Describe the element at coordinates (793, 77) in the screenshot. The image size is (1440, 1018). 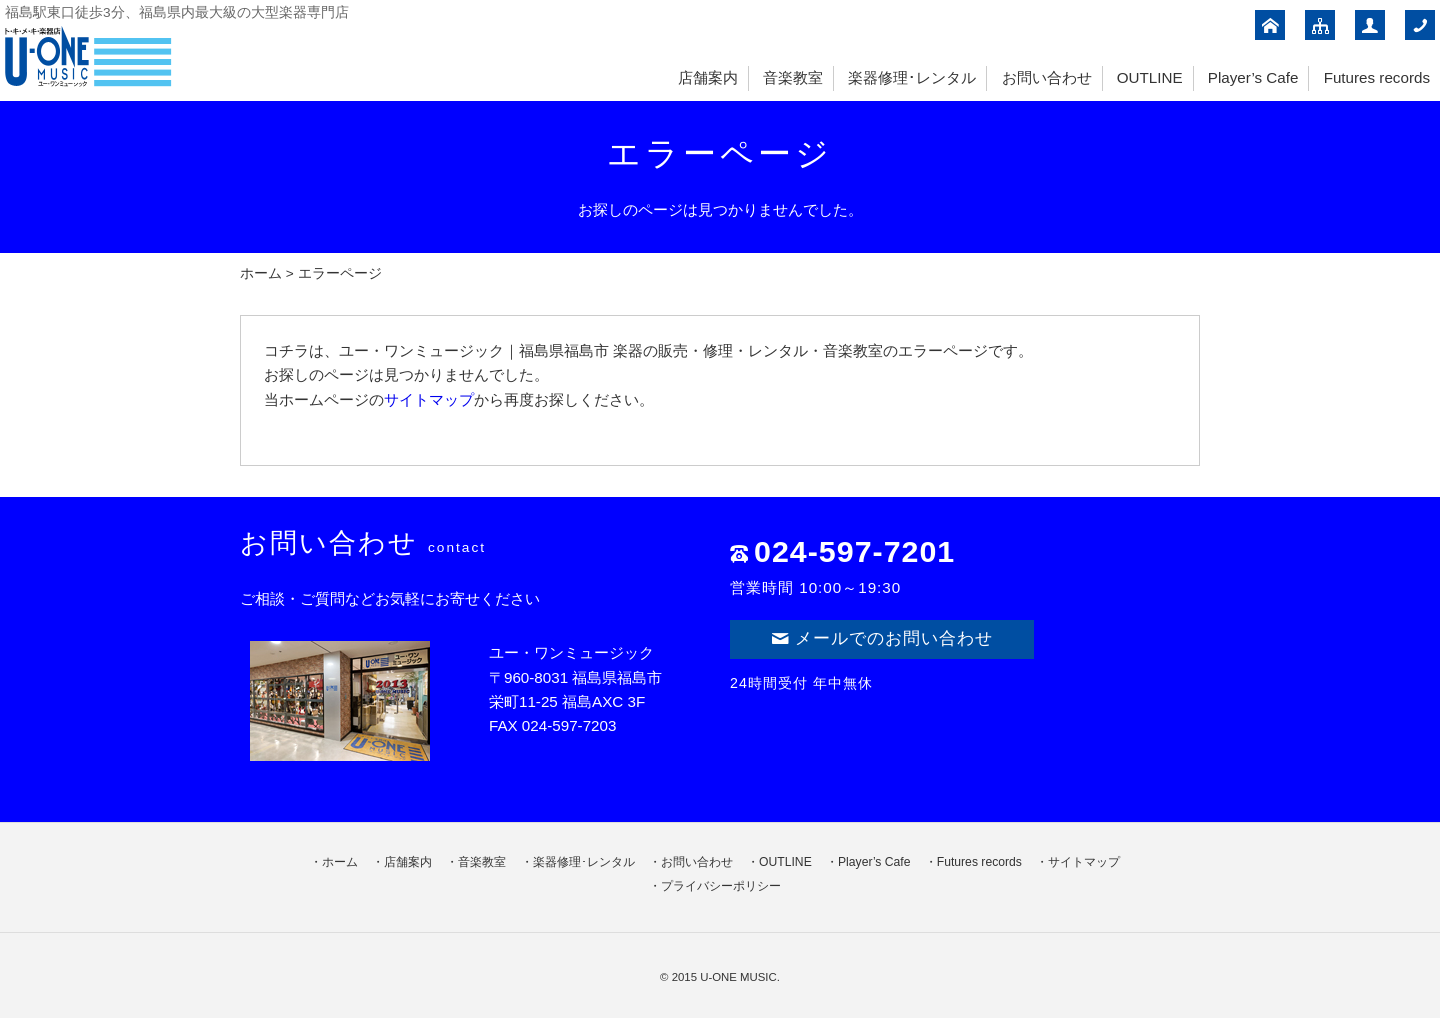
I see `音楽教室` at that location.